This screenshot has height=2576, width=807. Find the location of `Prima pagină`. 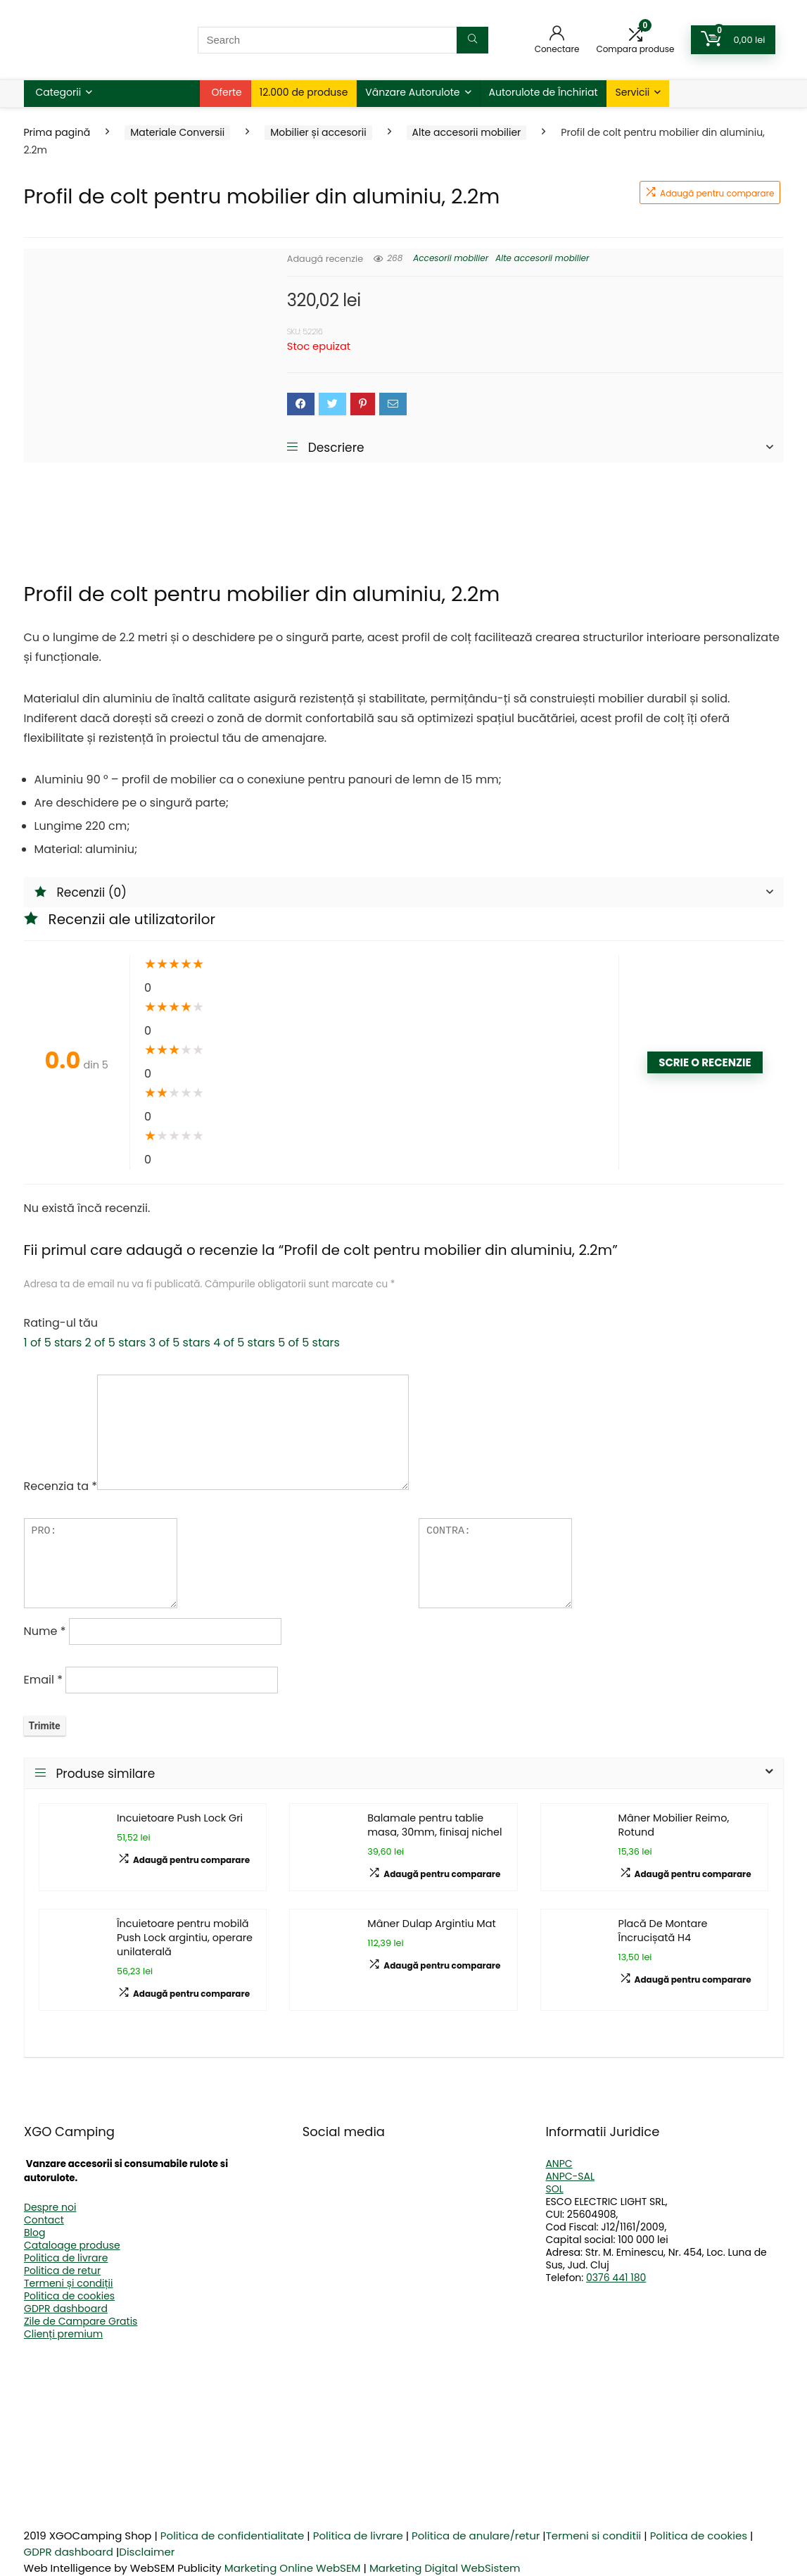

Prima pagină is located at coordinates (57, 132).